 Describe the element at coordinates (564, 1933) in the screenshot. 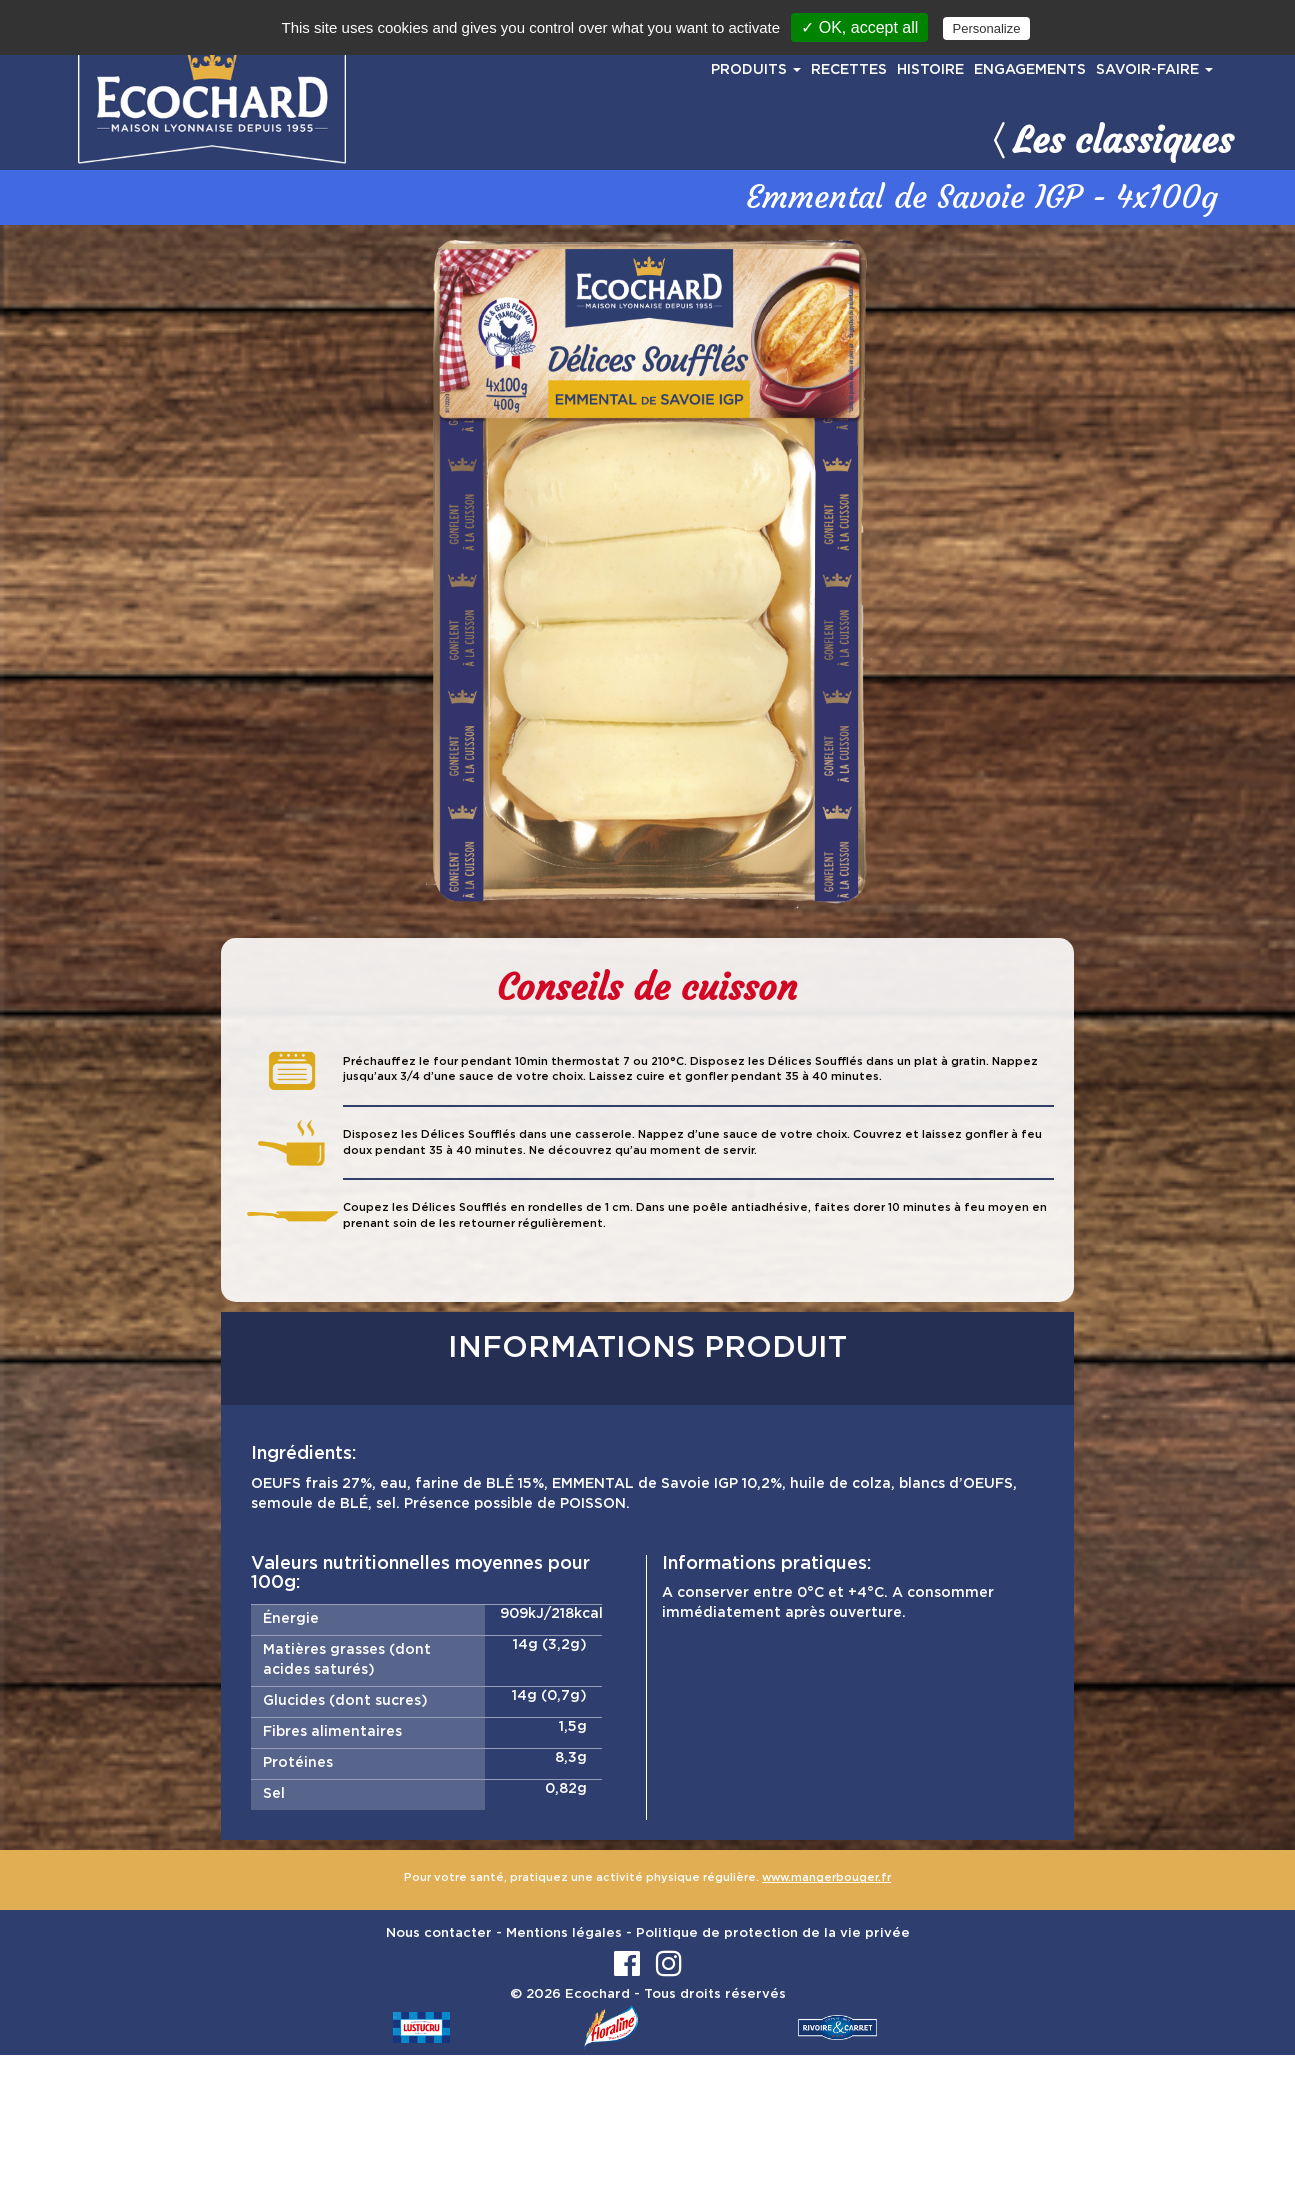

I see `Mentions légales` at that location.